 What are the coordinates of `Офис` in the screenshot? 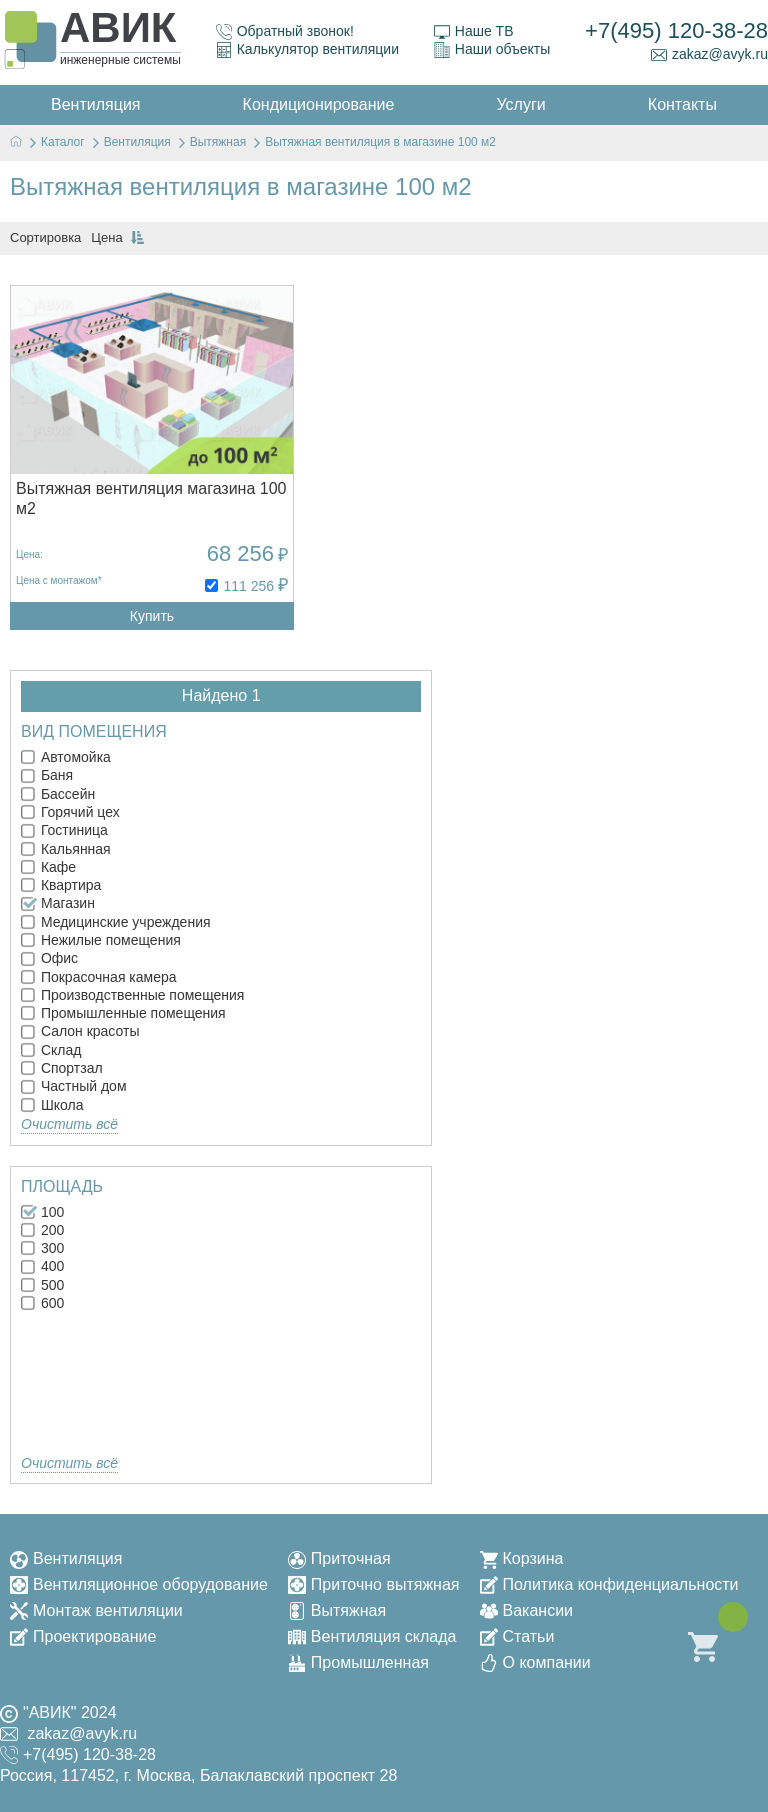 It's located at (49, 958).